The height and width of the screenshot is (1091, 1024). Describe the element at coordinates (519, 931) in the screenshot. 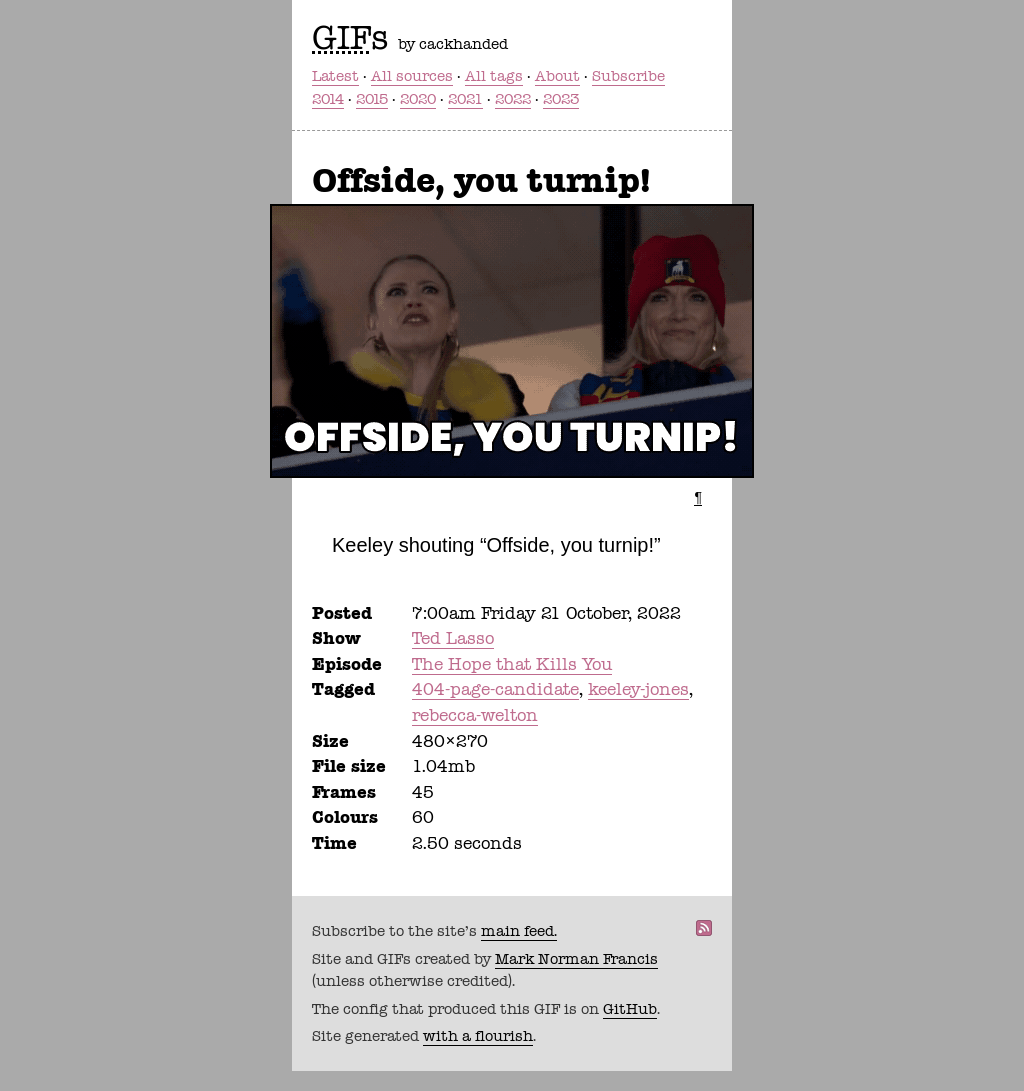

I see `main feed.` at that location.